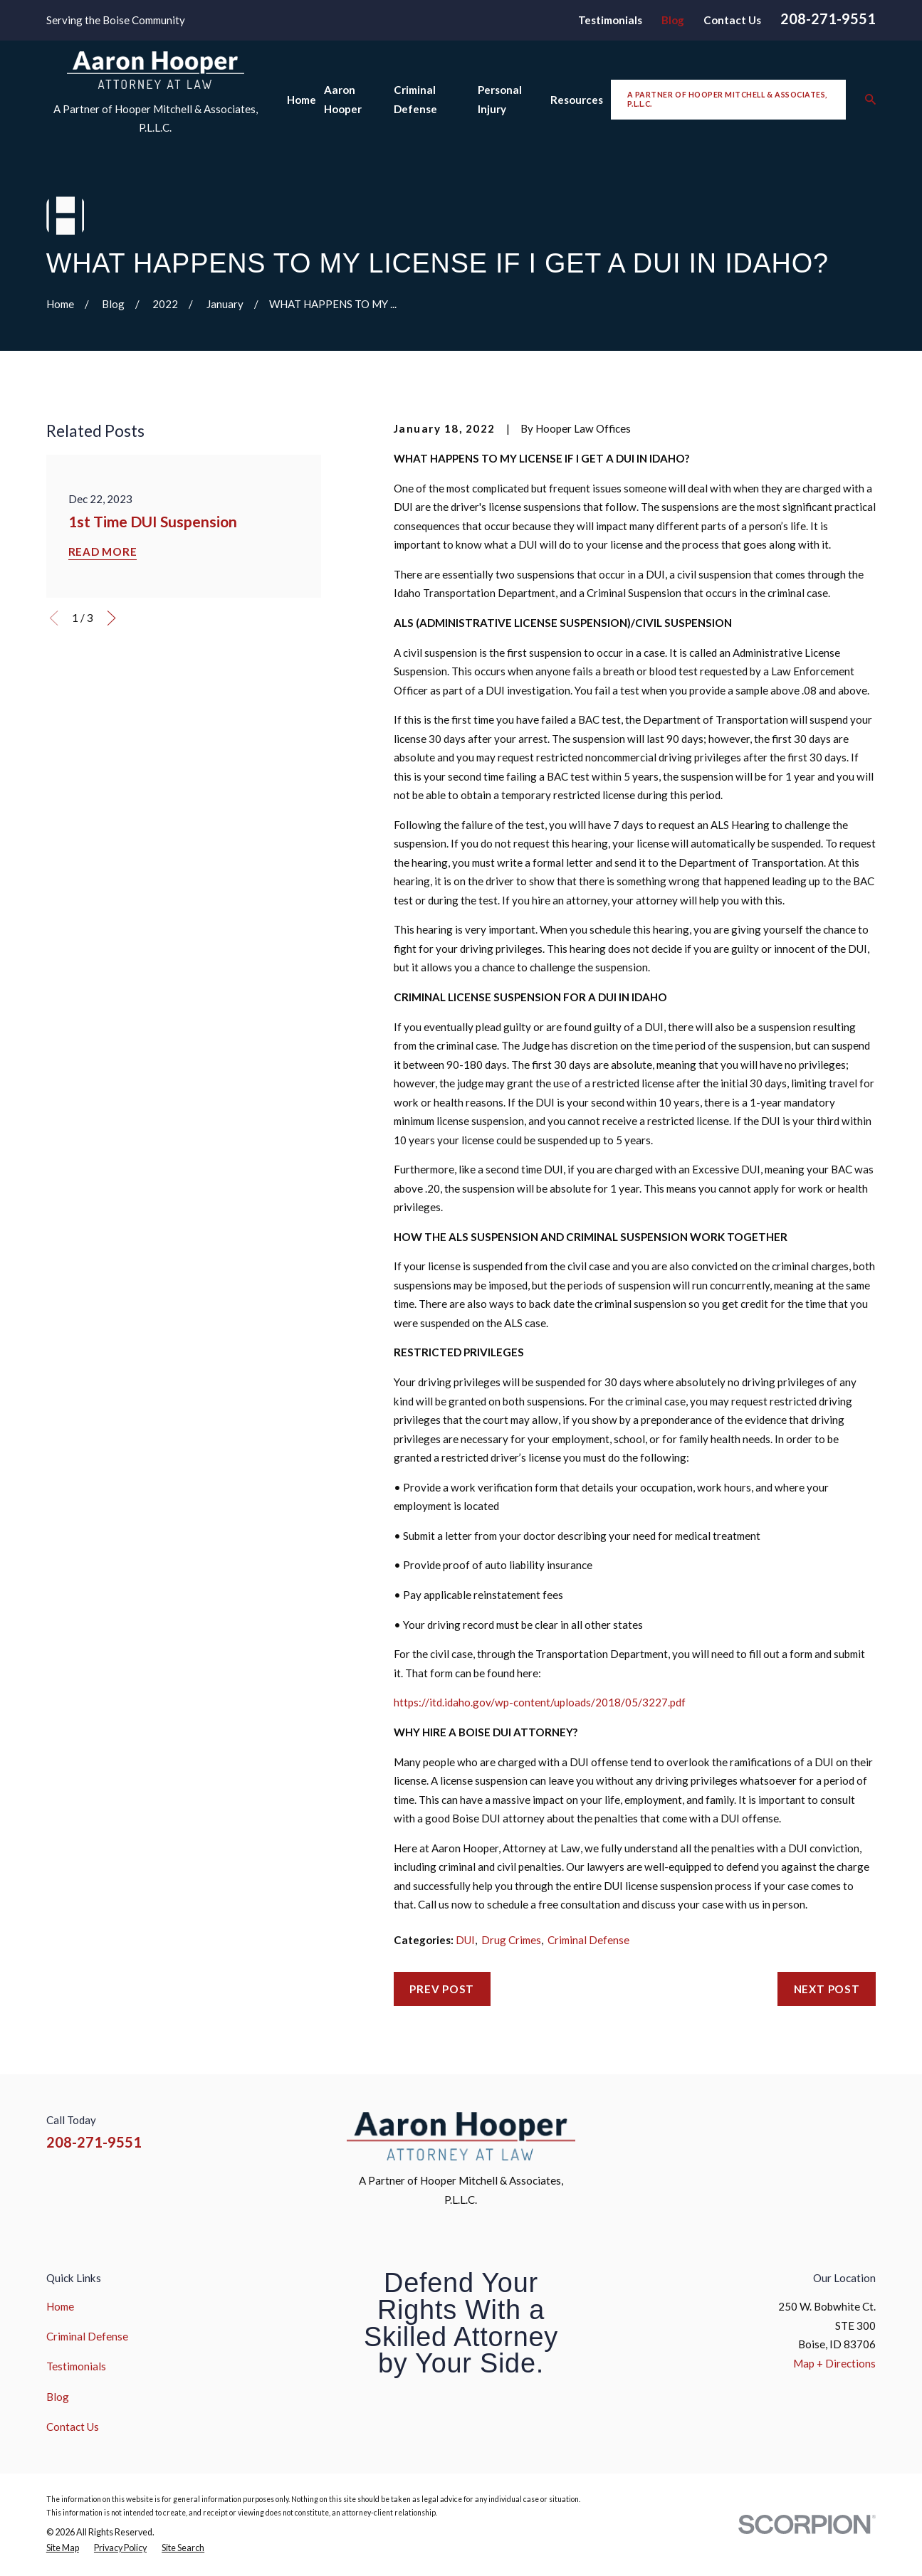 This screenshot has height=2576, width=922. I want to click on Prev Post, so click(441, 1989).